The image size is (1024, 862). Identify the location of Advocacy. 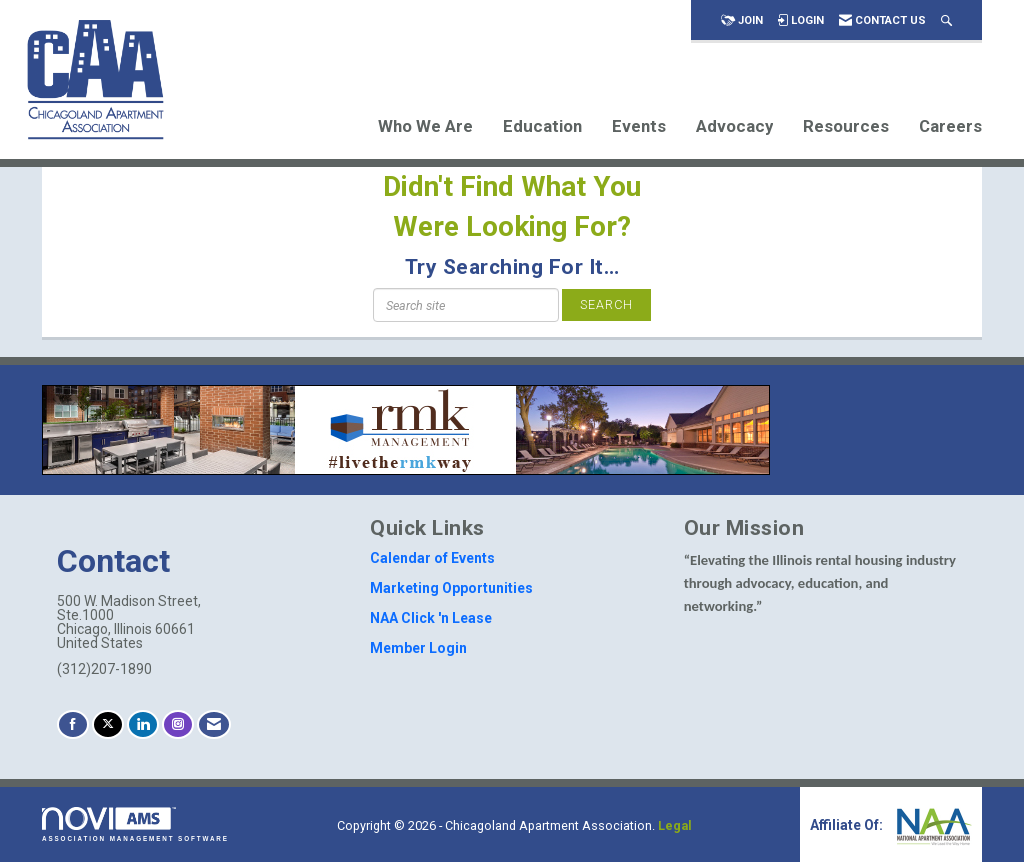
(734, 126).